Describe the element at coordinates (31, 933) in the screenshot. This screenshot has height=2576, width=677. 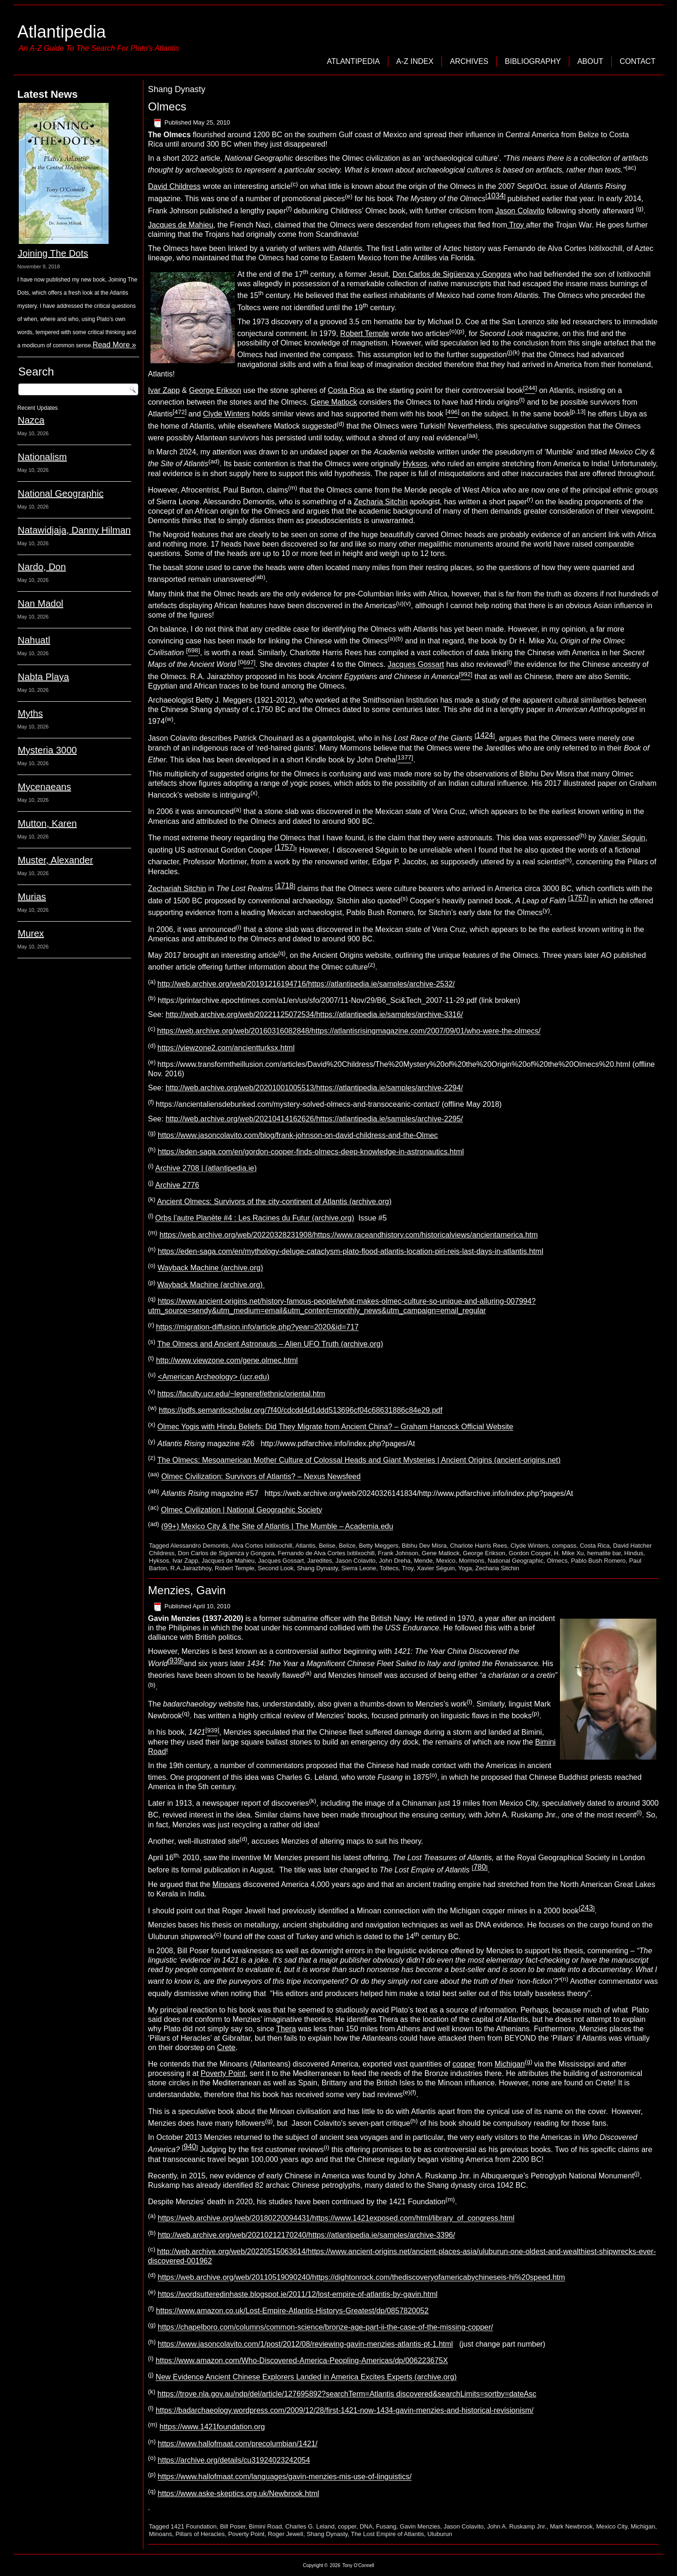
I see `Murex` at that location.